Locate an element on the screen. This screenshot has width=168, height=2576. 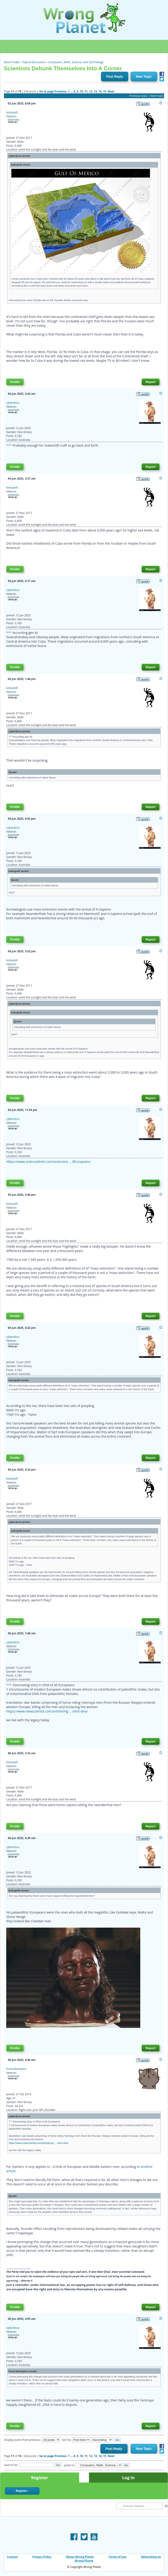
Next topic is located at coordinates (157, 96).